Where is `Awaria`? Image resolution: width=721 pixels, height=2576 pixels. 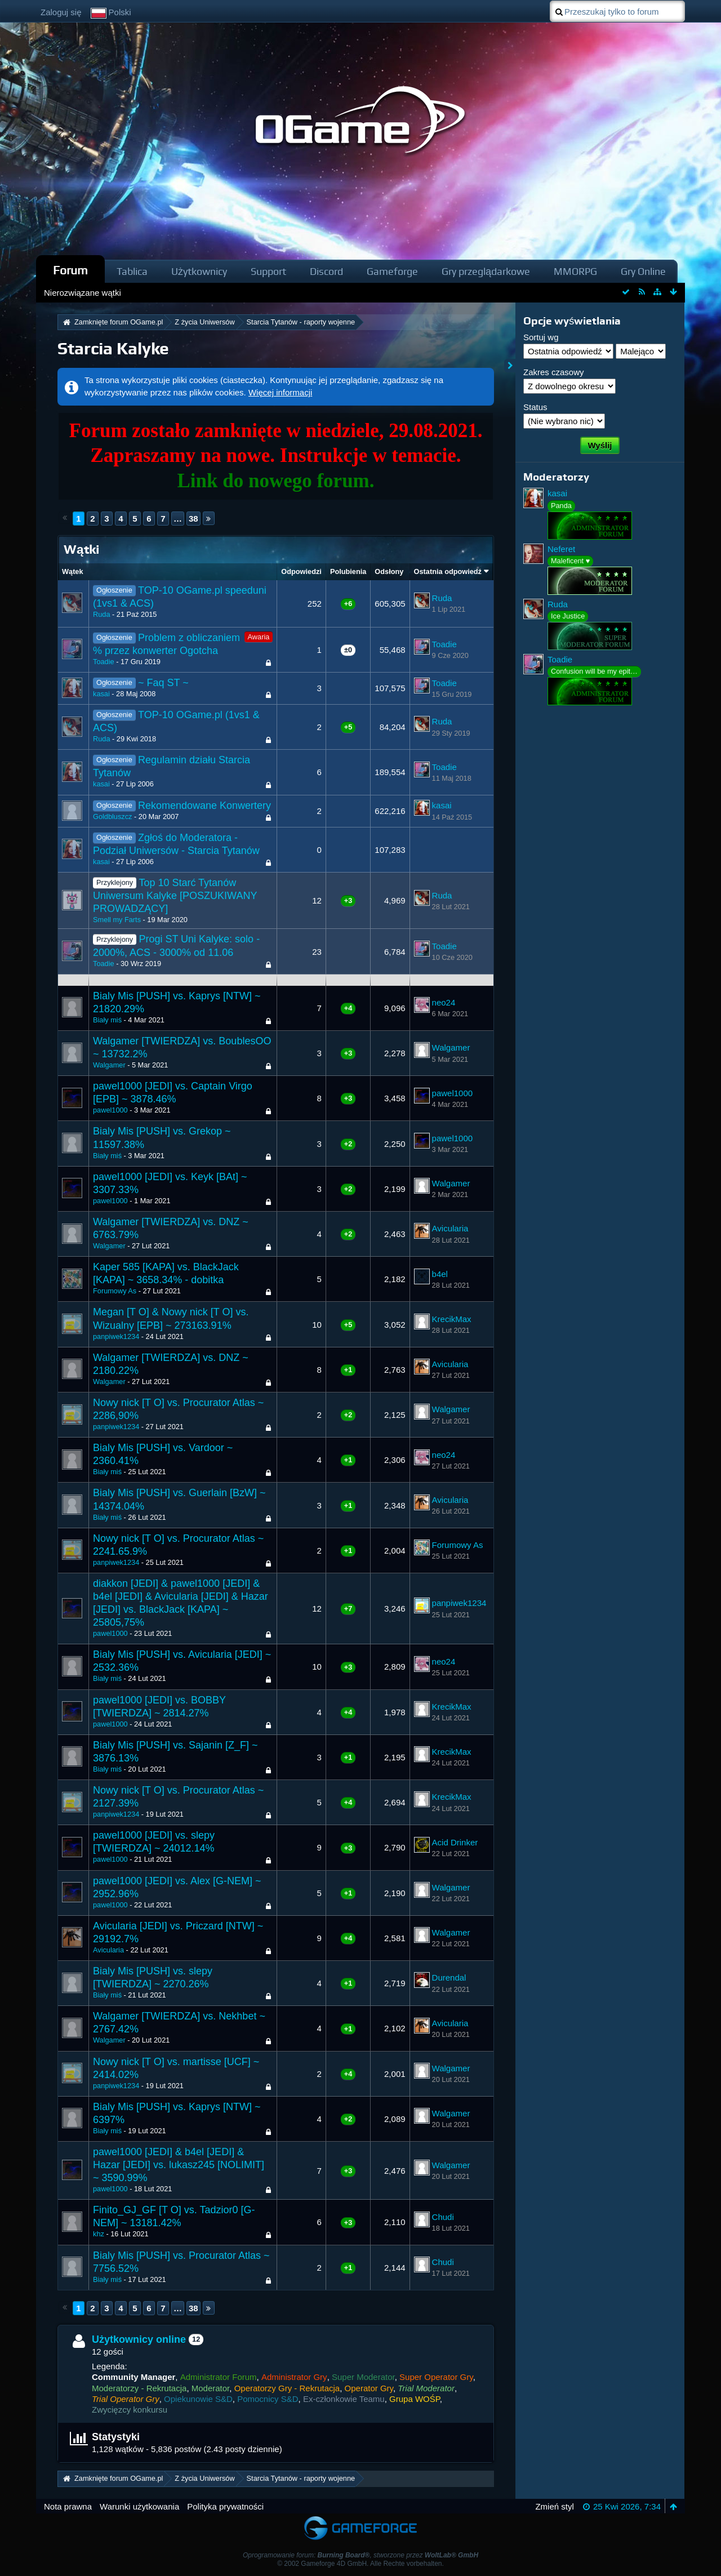
Awaria is located at coordinates (259, 637).